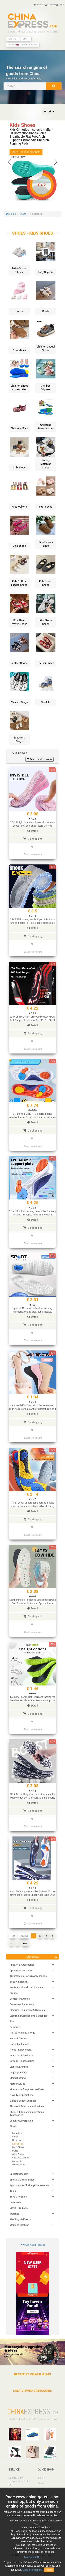 The width and height of the screenshot is (65, 2576). Describe the element at coordinates (19, 2481) in the screenshot. I see `Calculation of customs Duties and VAT` at that location.